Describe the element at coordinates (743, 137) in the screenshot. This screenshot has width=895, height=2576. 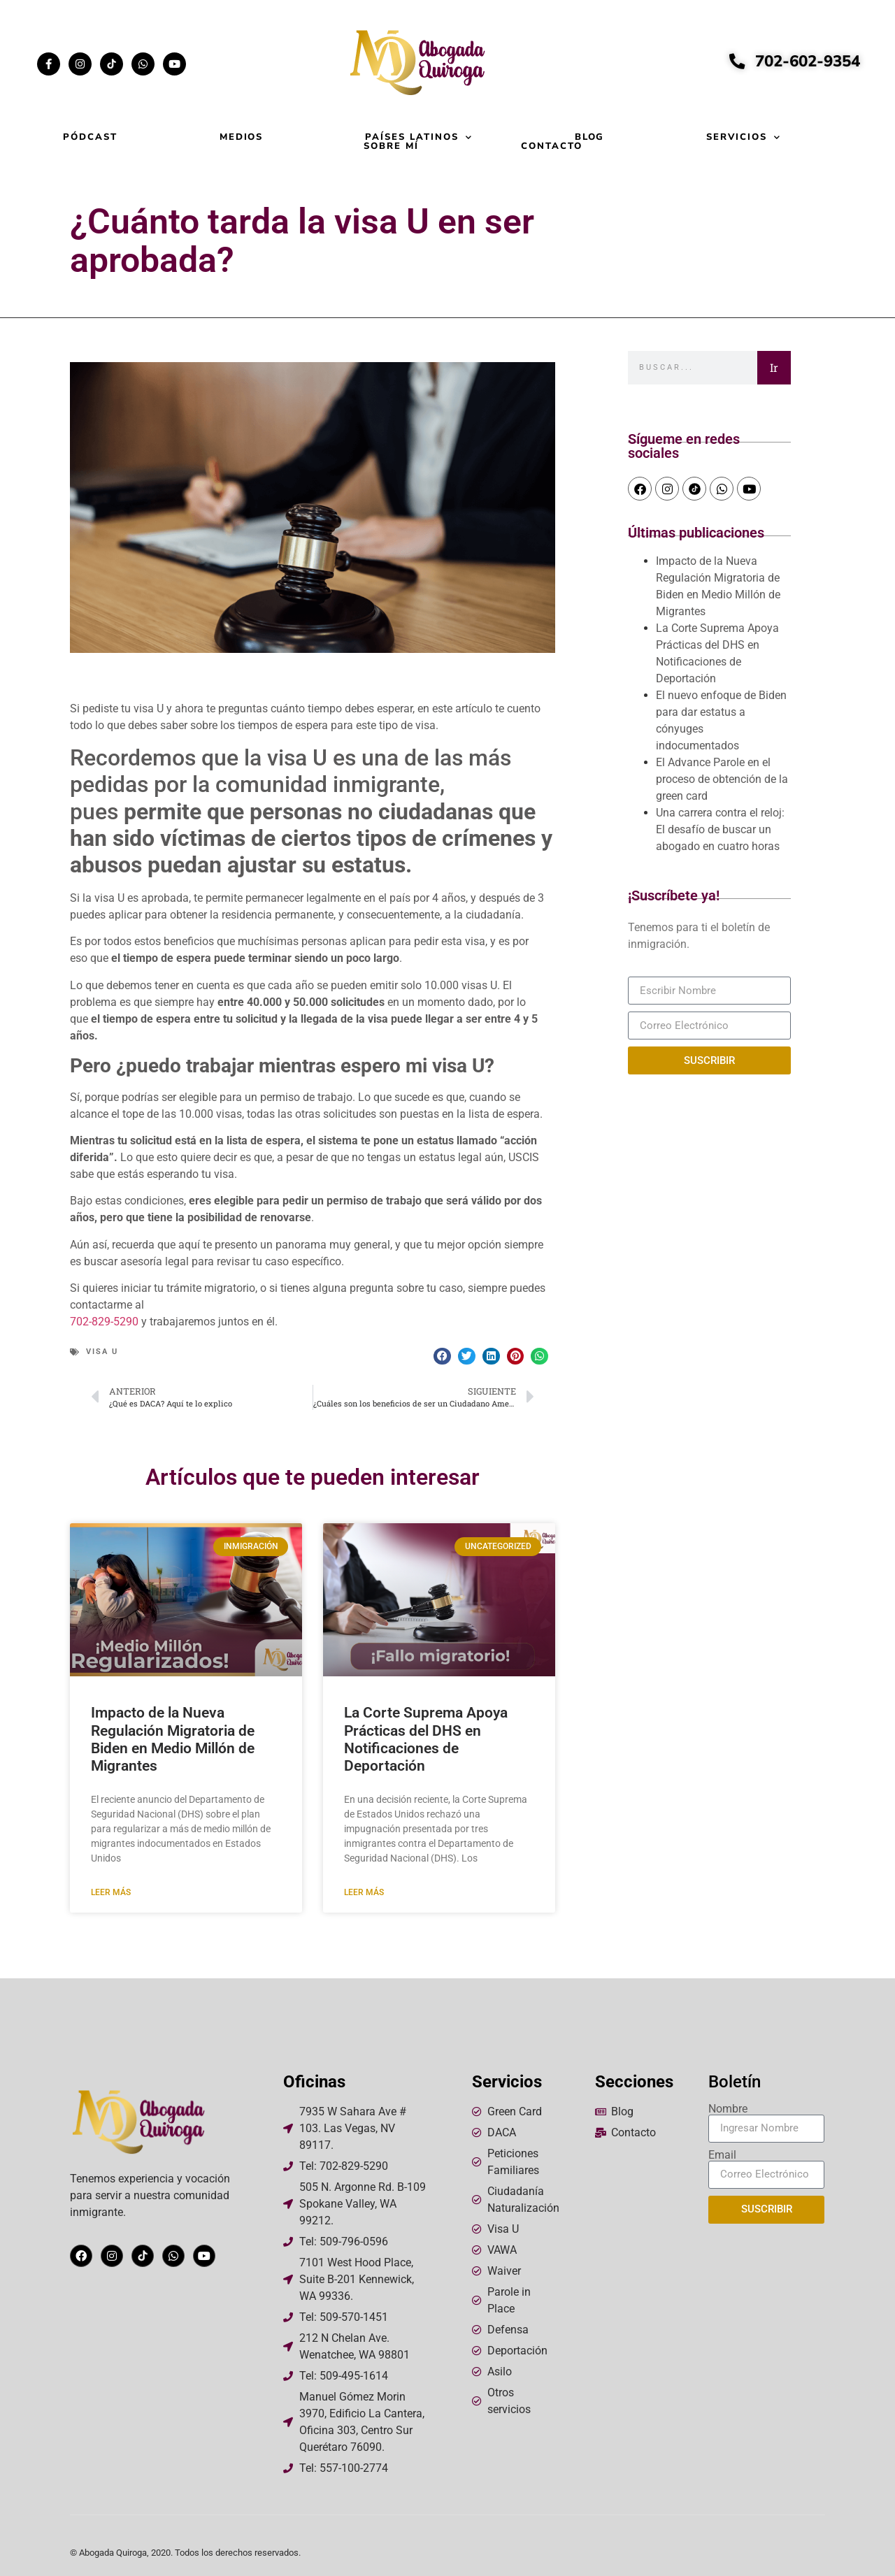
I see `Servicios` at that location.